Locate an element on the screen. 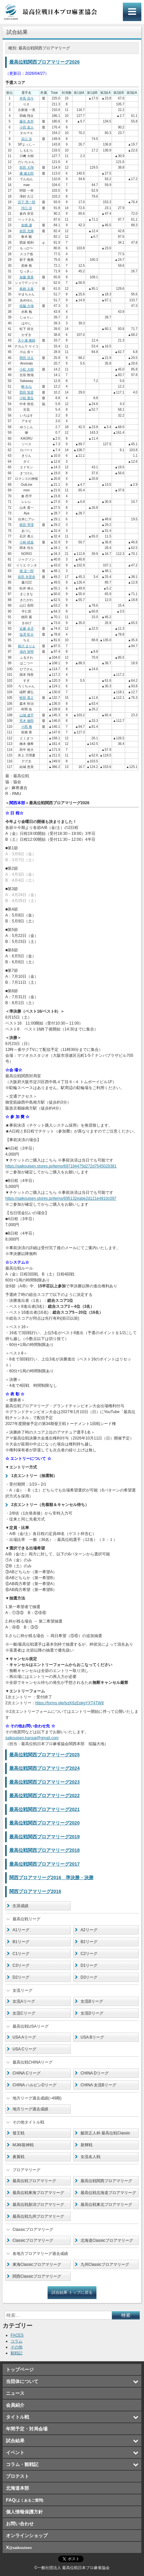  その他 is located at coordinates (16, 2347).